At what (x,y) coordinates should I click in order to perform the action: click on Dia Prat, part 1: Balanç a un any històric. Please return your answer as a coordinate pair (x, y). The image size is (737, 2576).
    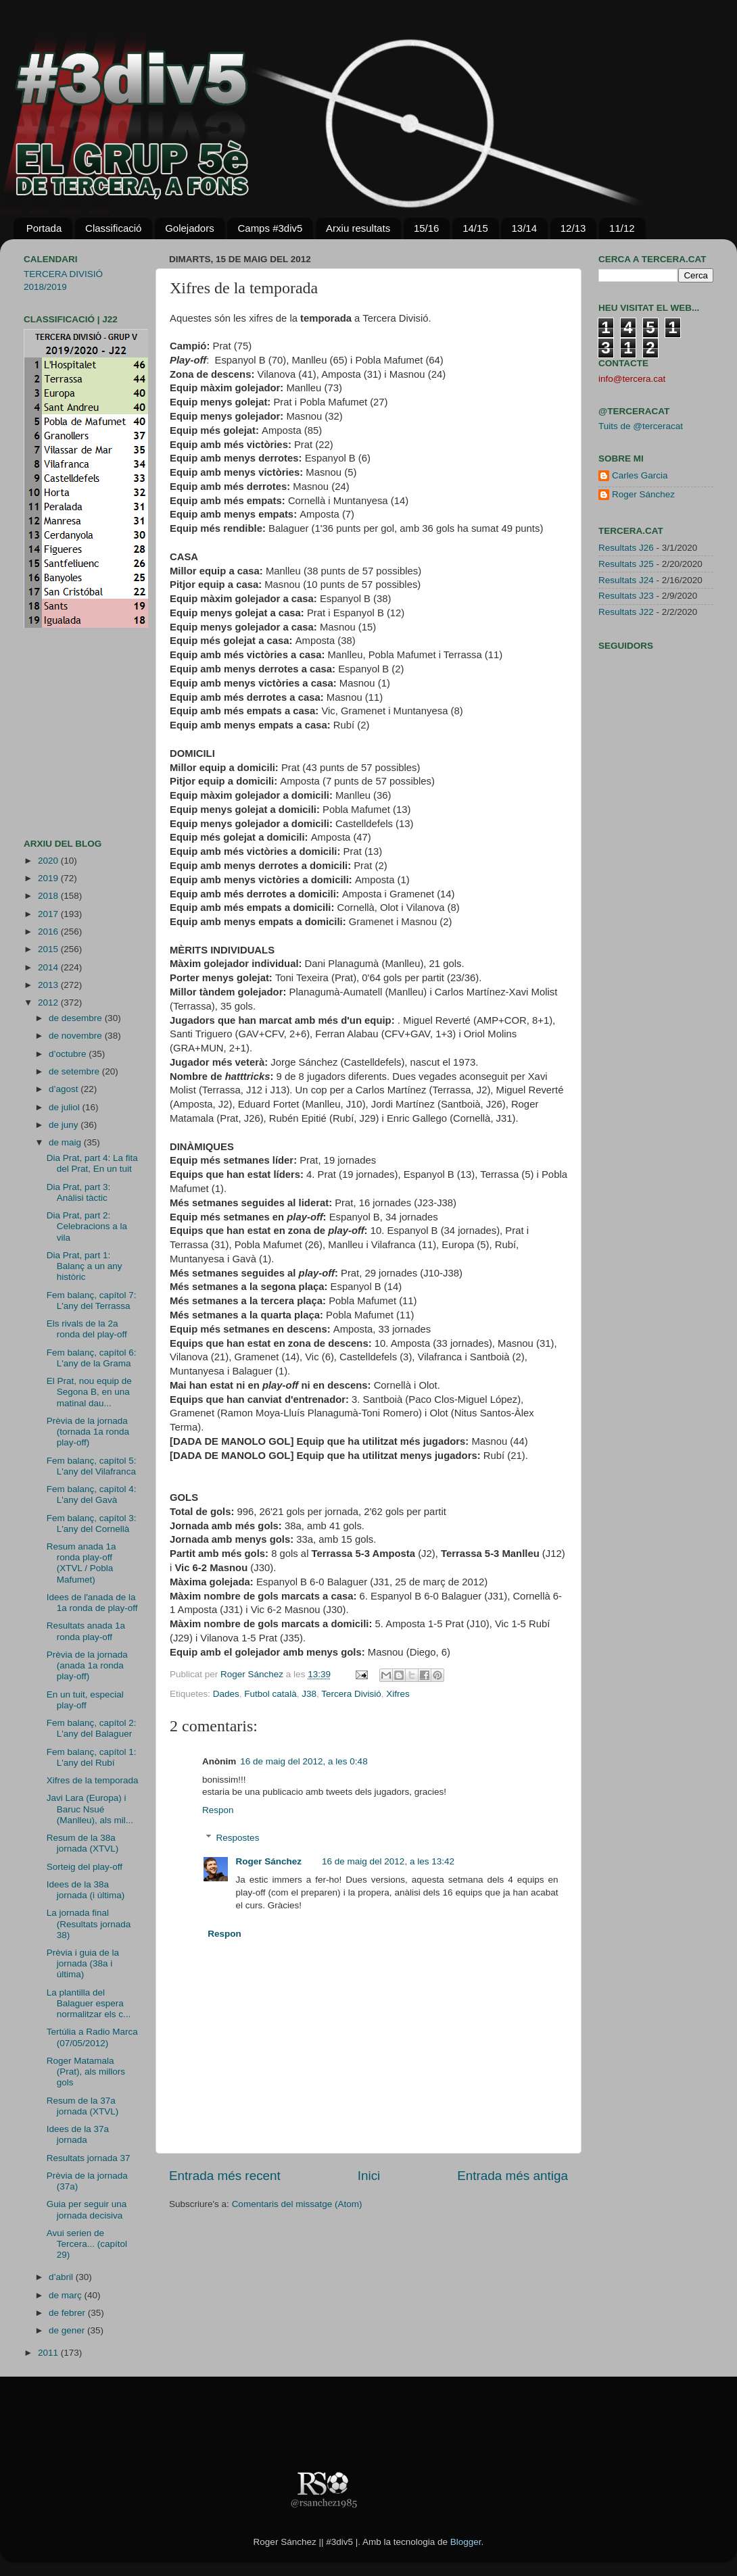
    Looking at the image, I should click on (84, 1266).